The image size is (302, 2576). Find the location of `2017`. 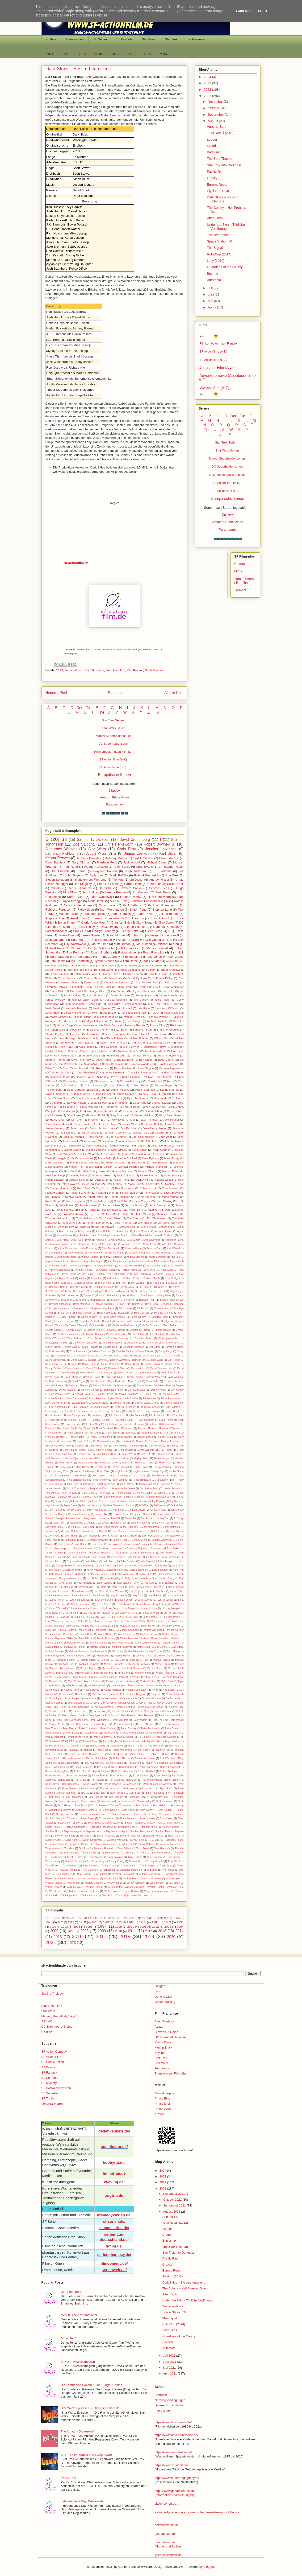

2017 is located at coordinates (114, 54).